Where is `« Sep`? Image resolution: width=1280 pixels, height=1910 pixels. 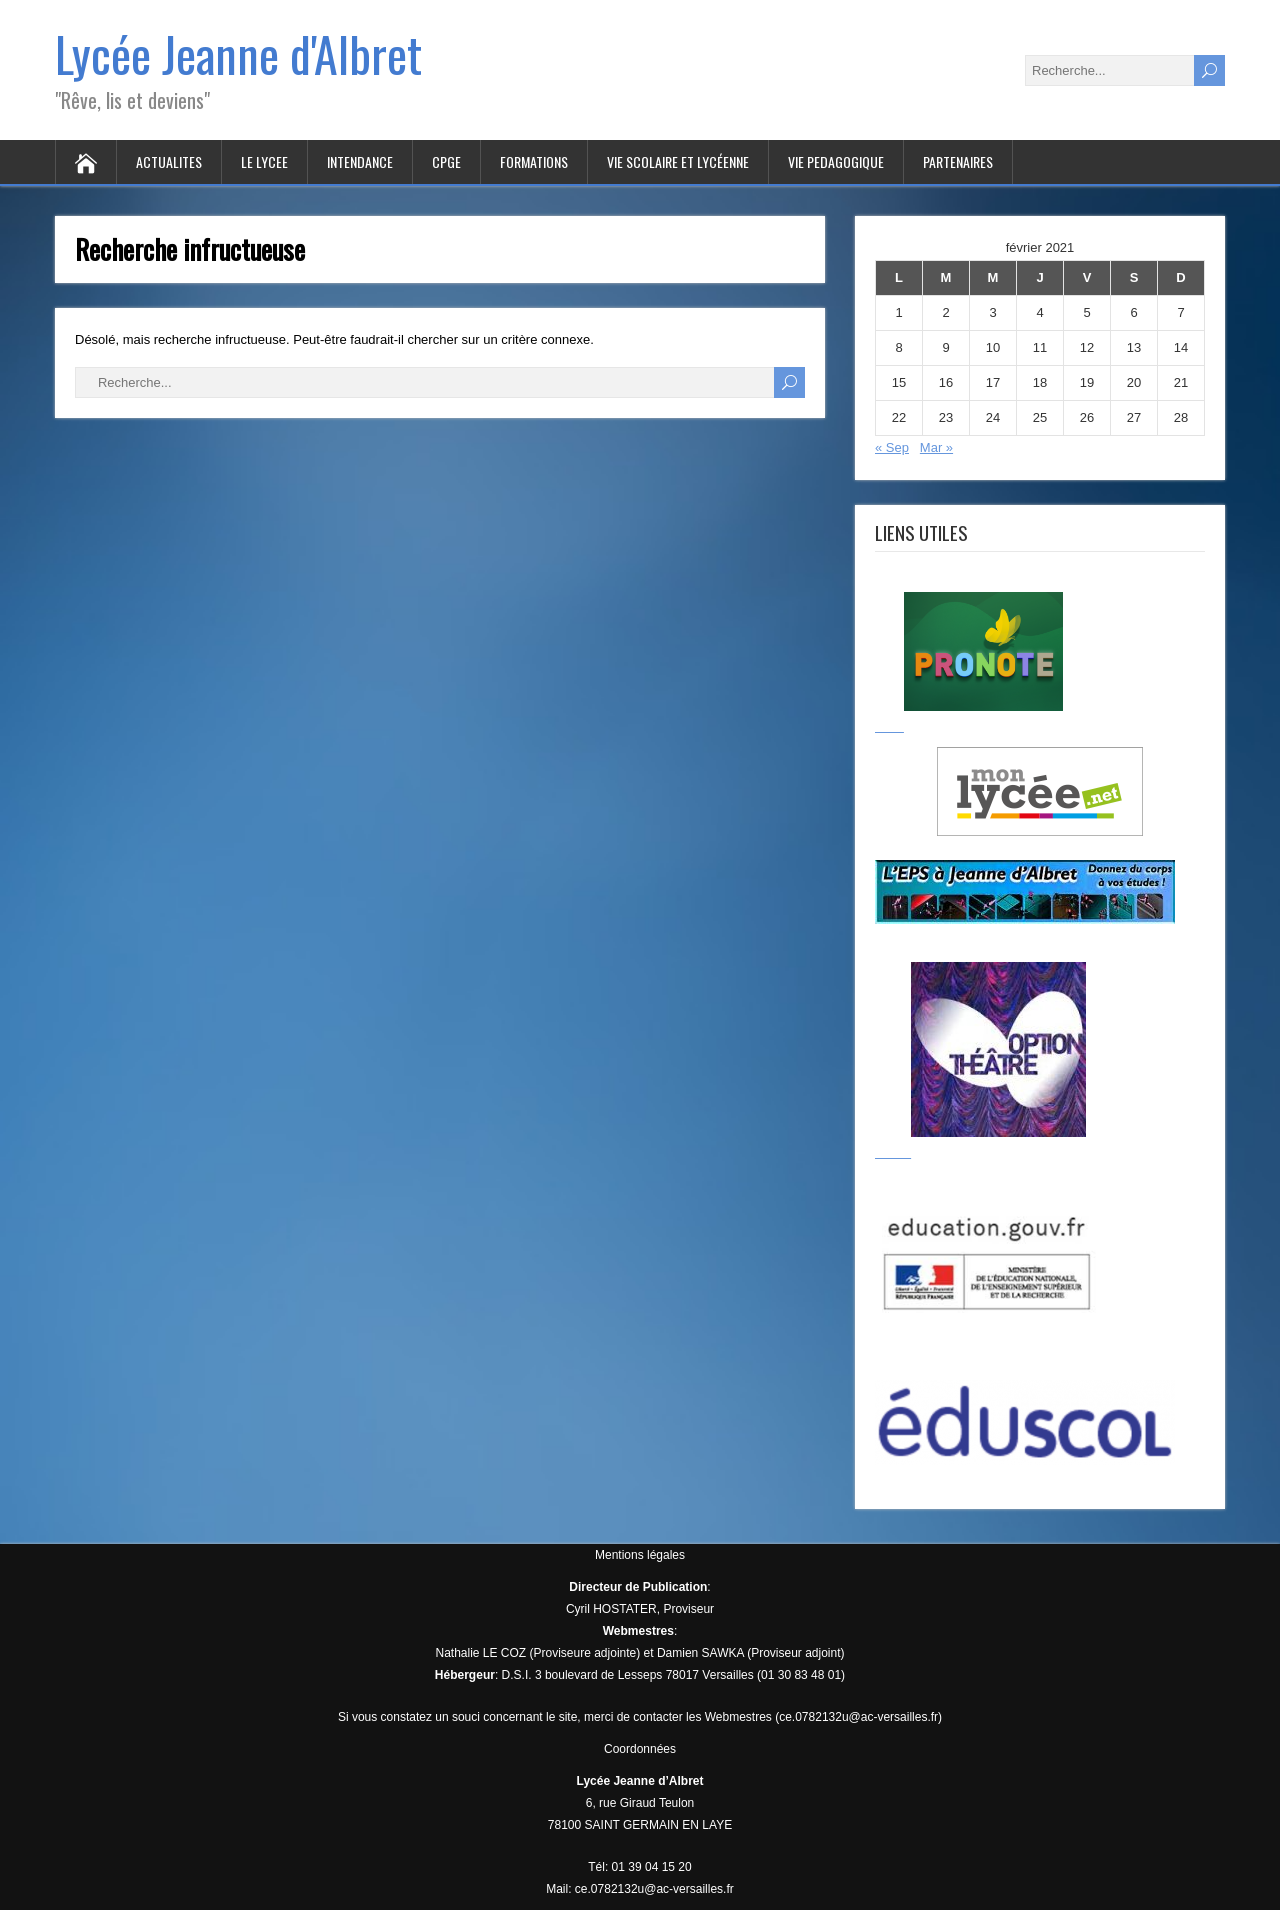 « Sep is located at coordinates (892, 447).